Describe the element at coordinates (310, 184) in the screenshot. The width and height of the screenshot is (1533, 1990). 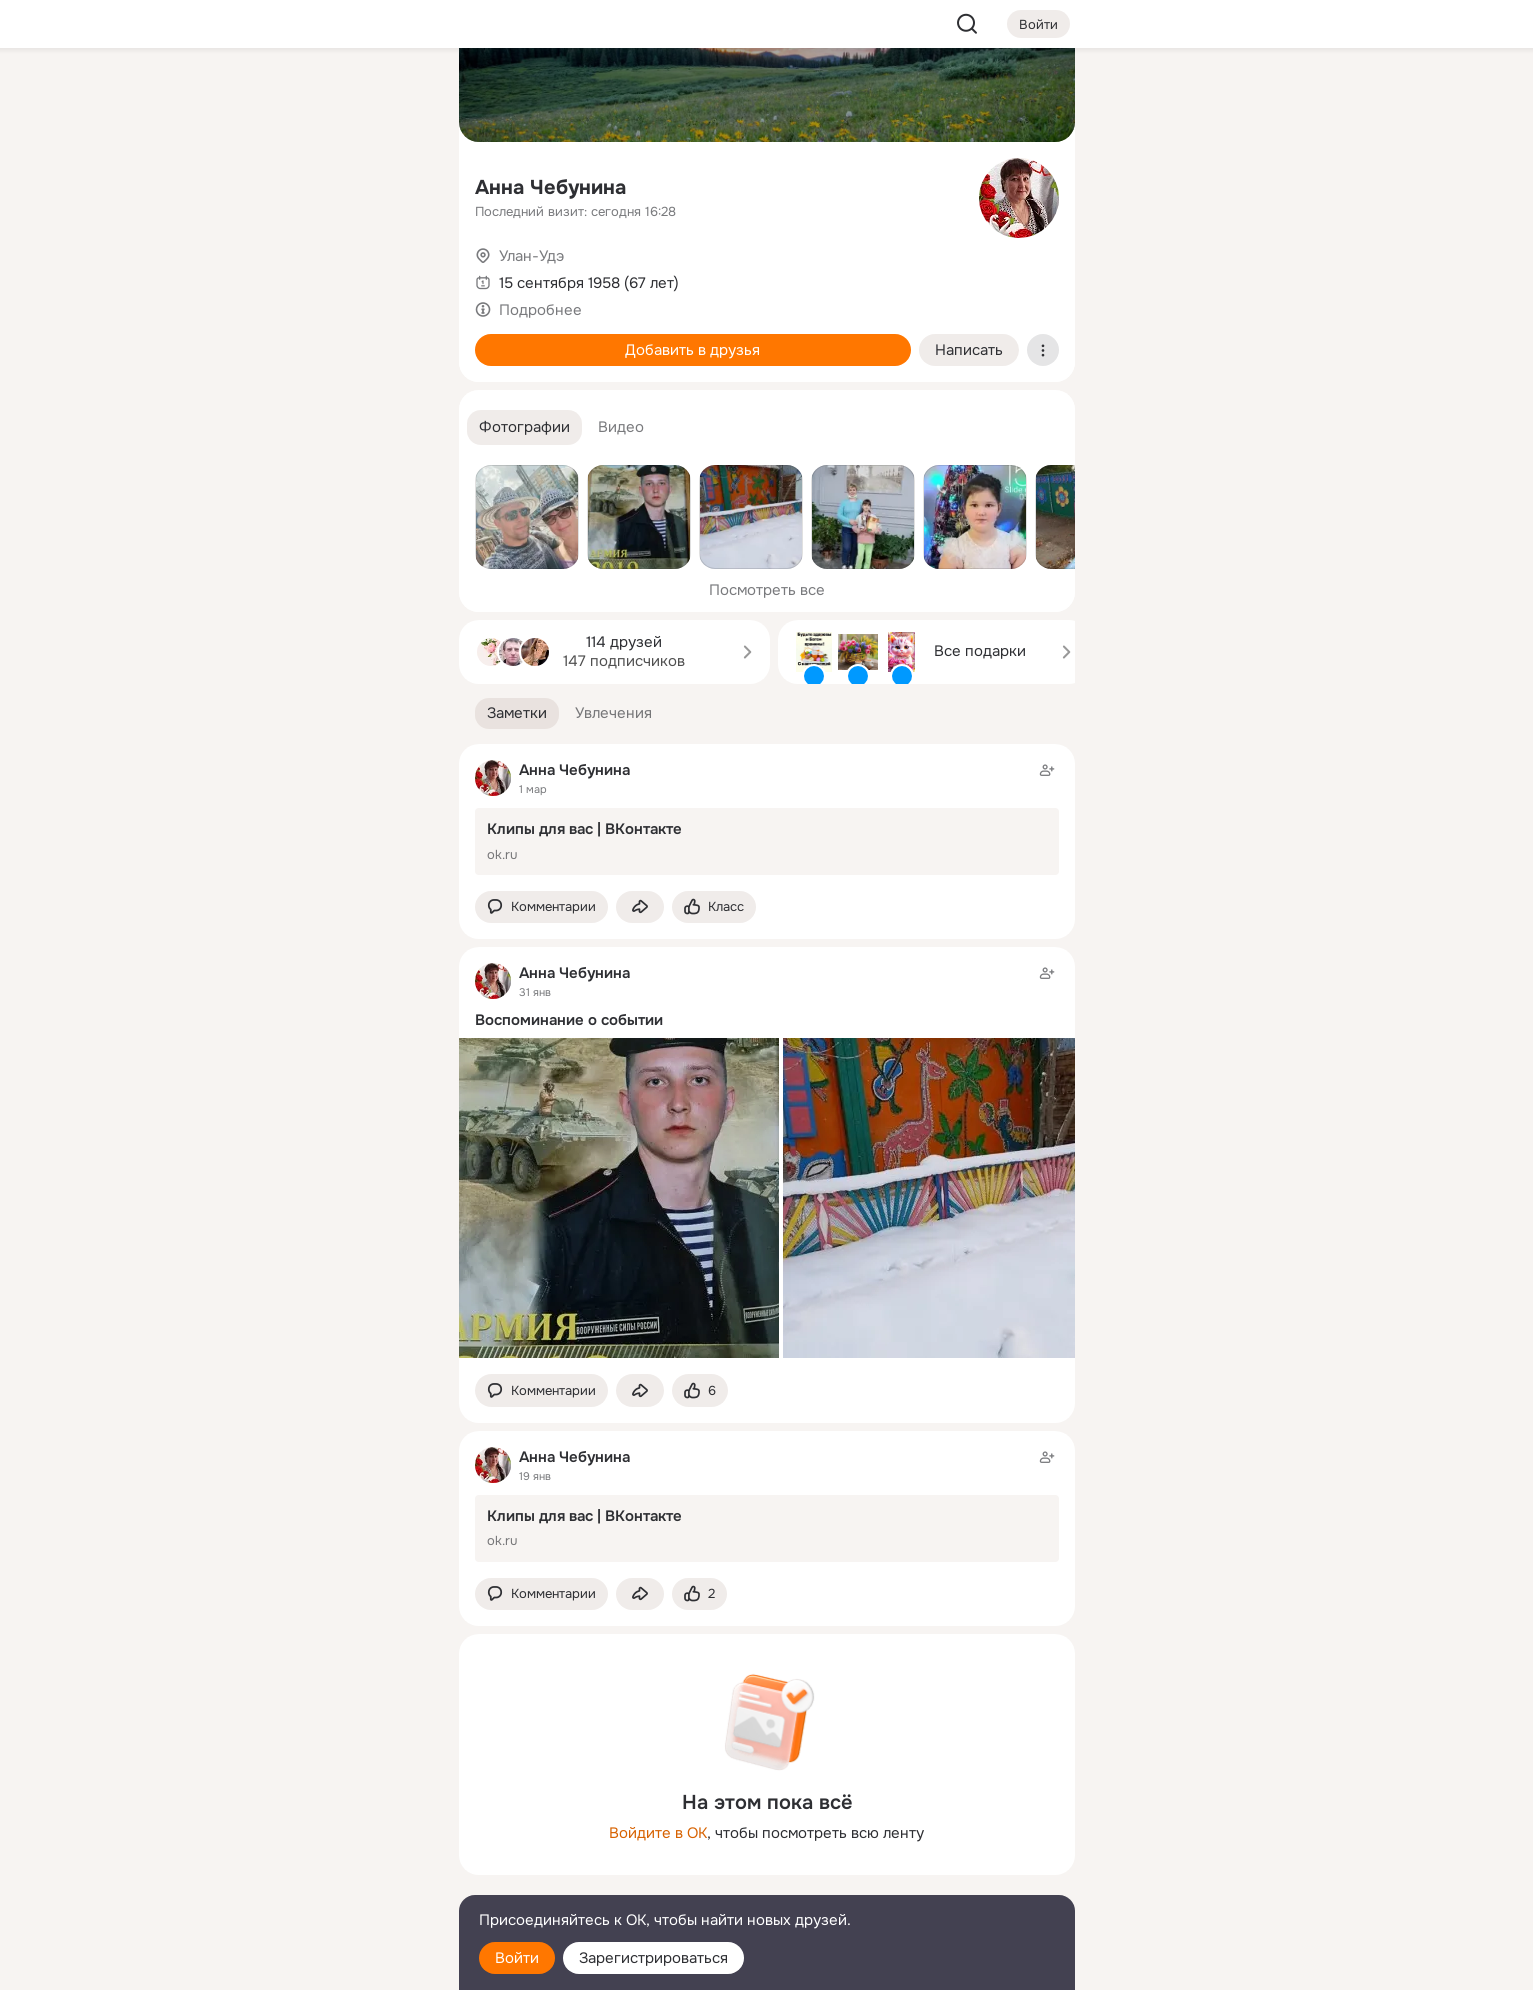
I see `[Люди]` at that location.